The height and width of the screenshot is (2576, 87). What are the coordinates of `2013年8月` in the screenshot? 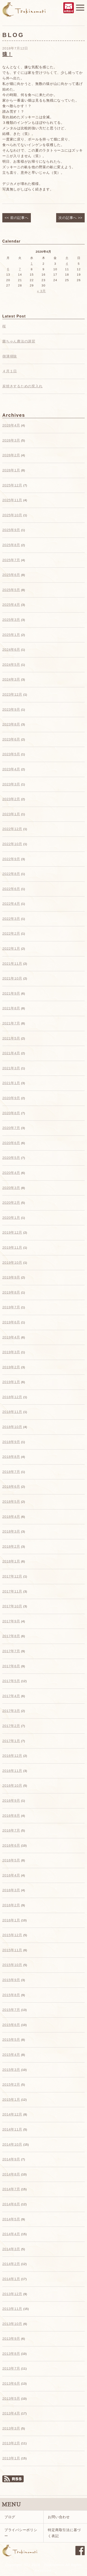 It's located at (11, 2353).